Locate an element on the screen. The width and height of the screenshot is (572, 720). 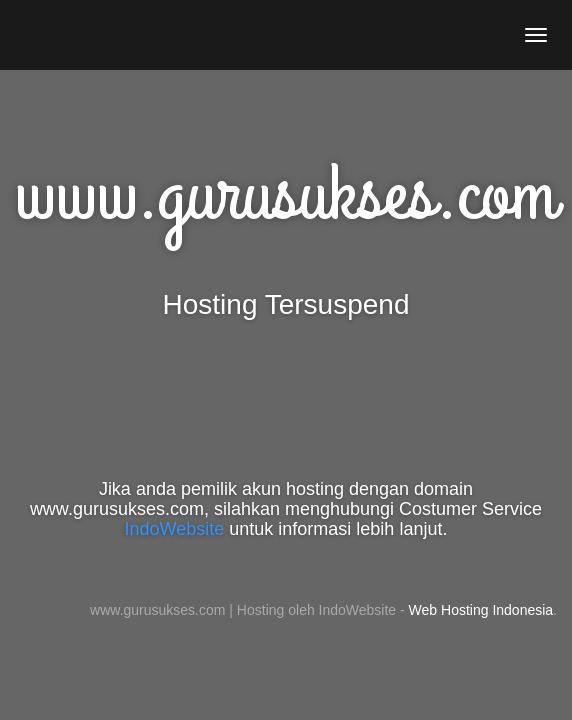
IndoWebsite is located at coordinates (175, 529).